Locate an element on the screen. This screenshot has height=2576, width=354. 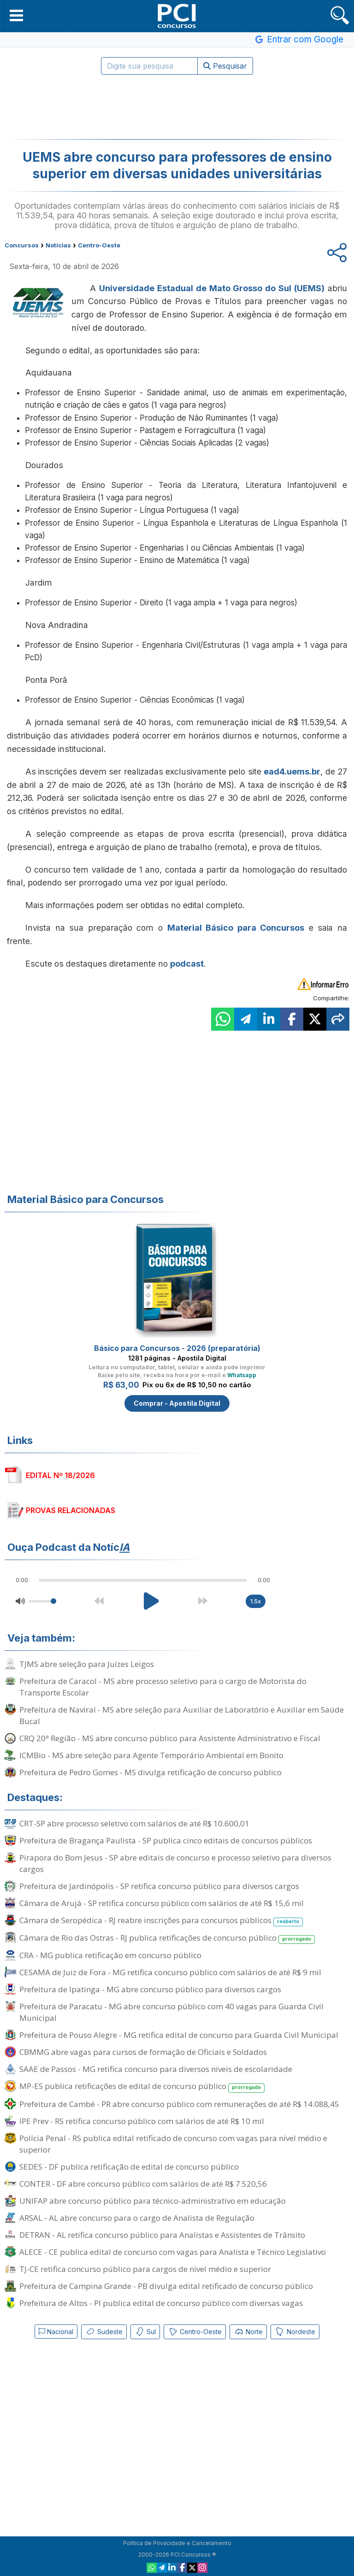
Política de Privacidade e Cancelamento is located at coordinates (177, 2543).